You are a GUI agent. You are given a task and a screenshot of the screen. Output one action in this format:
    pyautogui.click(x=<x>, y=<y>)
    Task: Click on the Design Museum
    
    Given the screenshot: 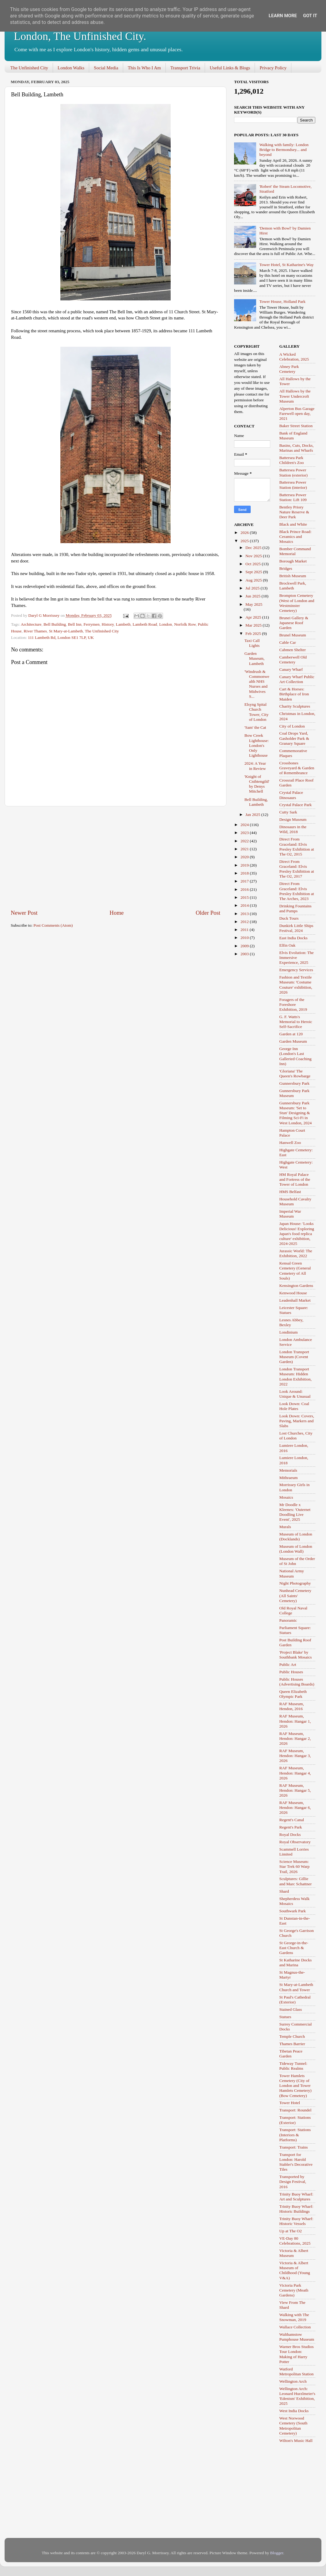 What is the action you would take?
    pyautogui.click(x=293, y=819)
    